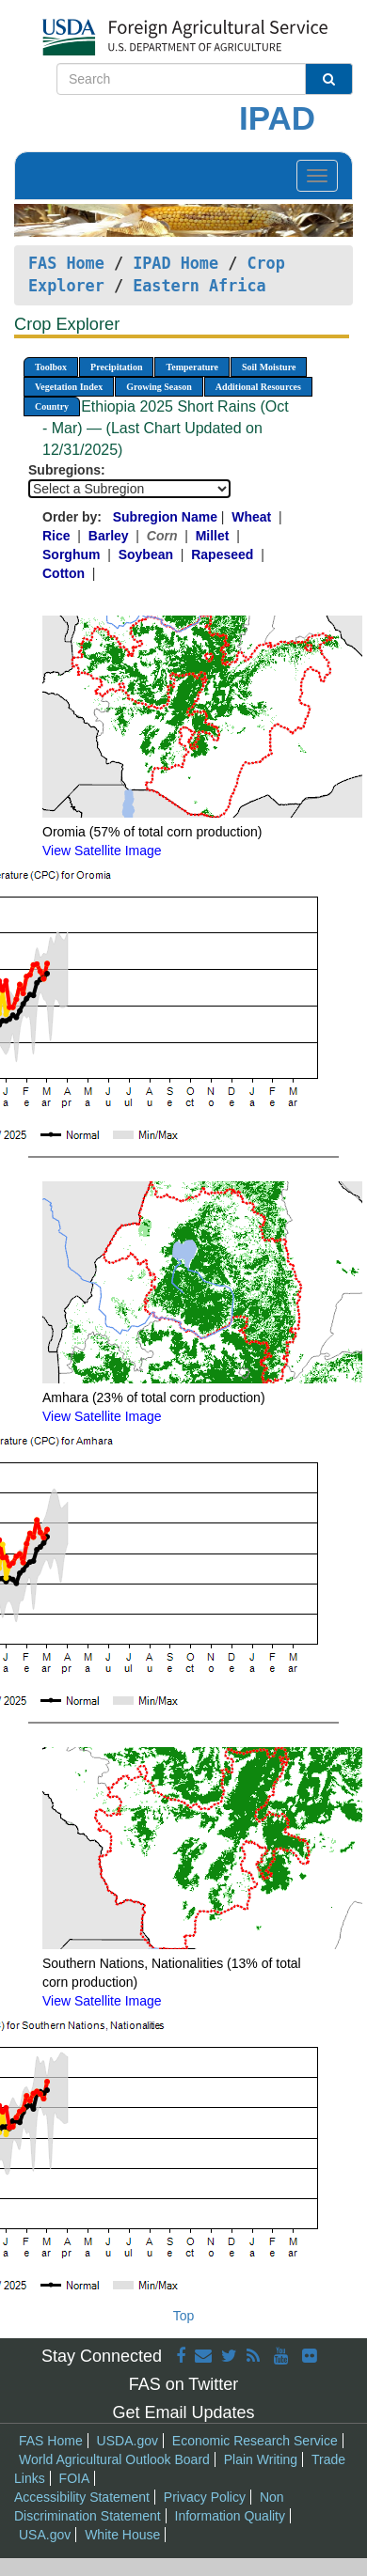 The image size is (367, 2576). I want to click on Eastern Africa, so click(199, 285).